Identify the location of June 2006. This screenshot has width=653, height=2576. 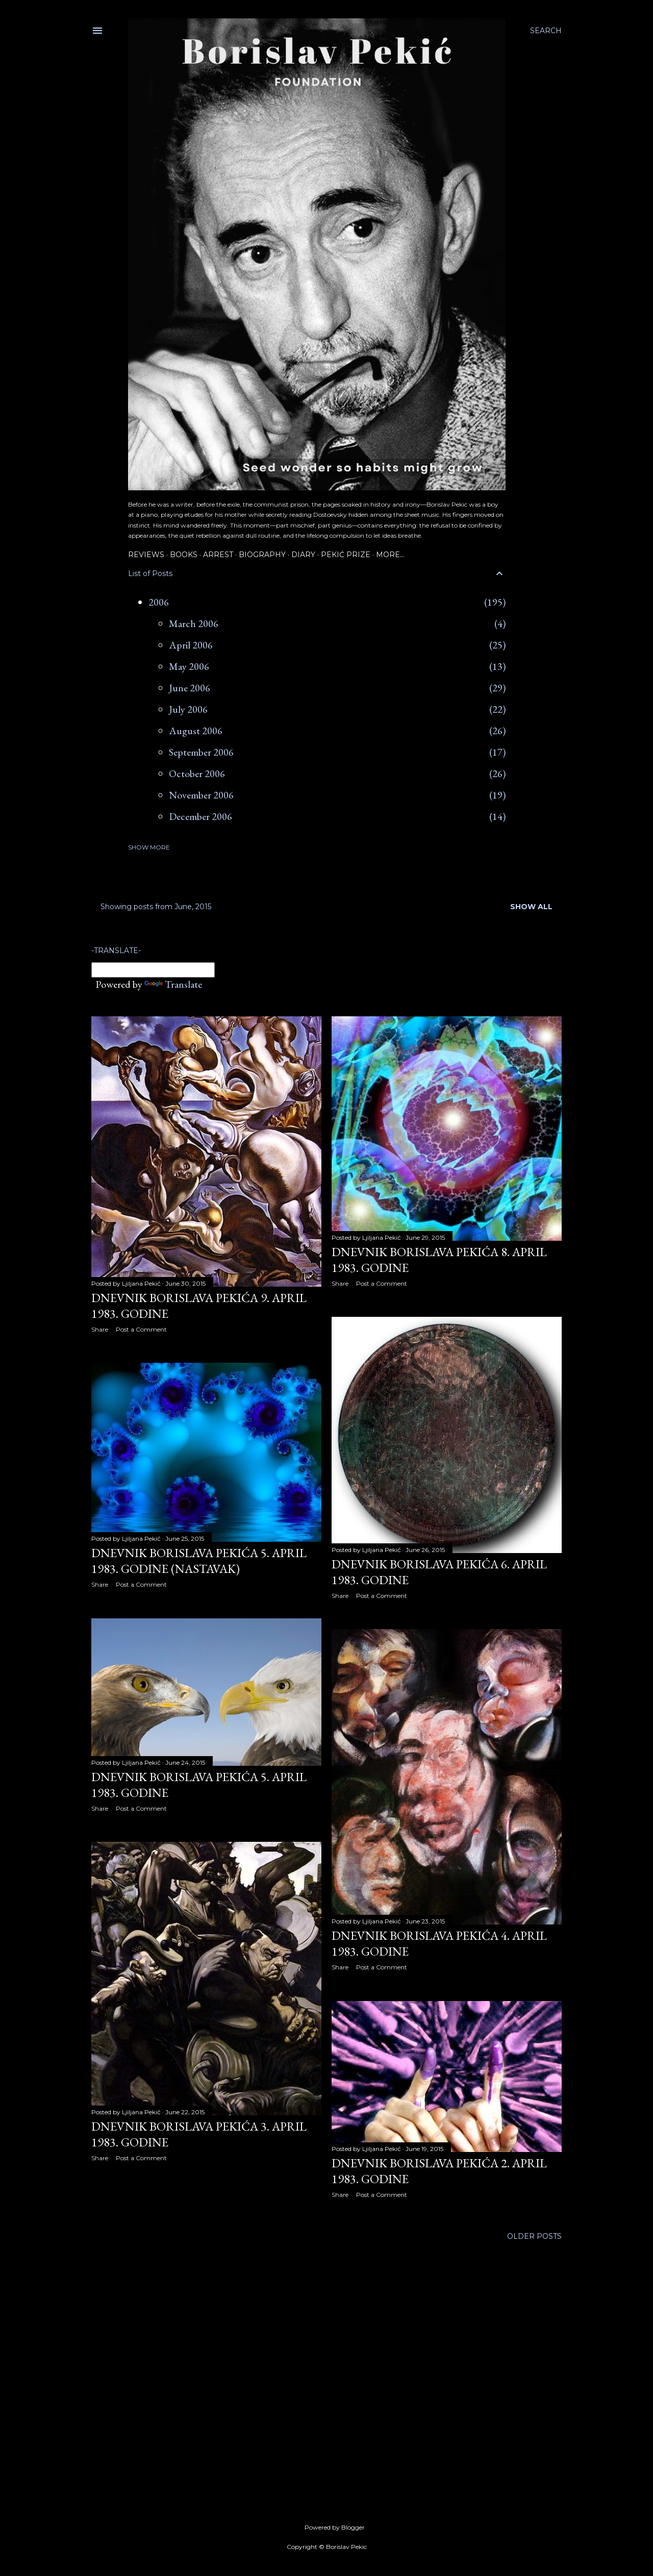
(189, 687).